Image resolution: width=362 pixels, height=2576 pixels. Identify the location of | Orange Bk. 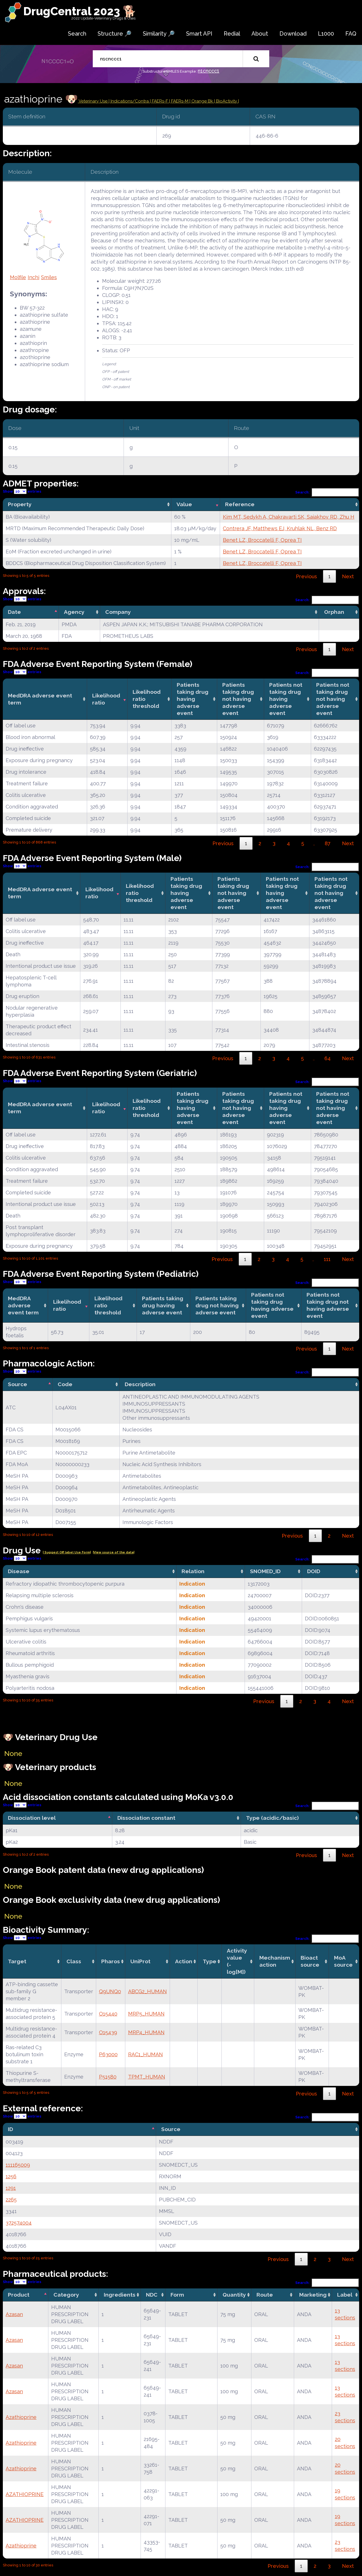
(201, 101).